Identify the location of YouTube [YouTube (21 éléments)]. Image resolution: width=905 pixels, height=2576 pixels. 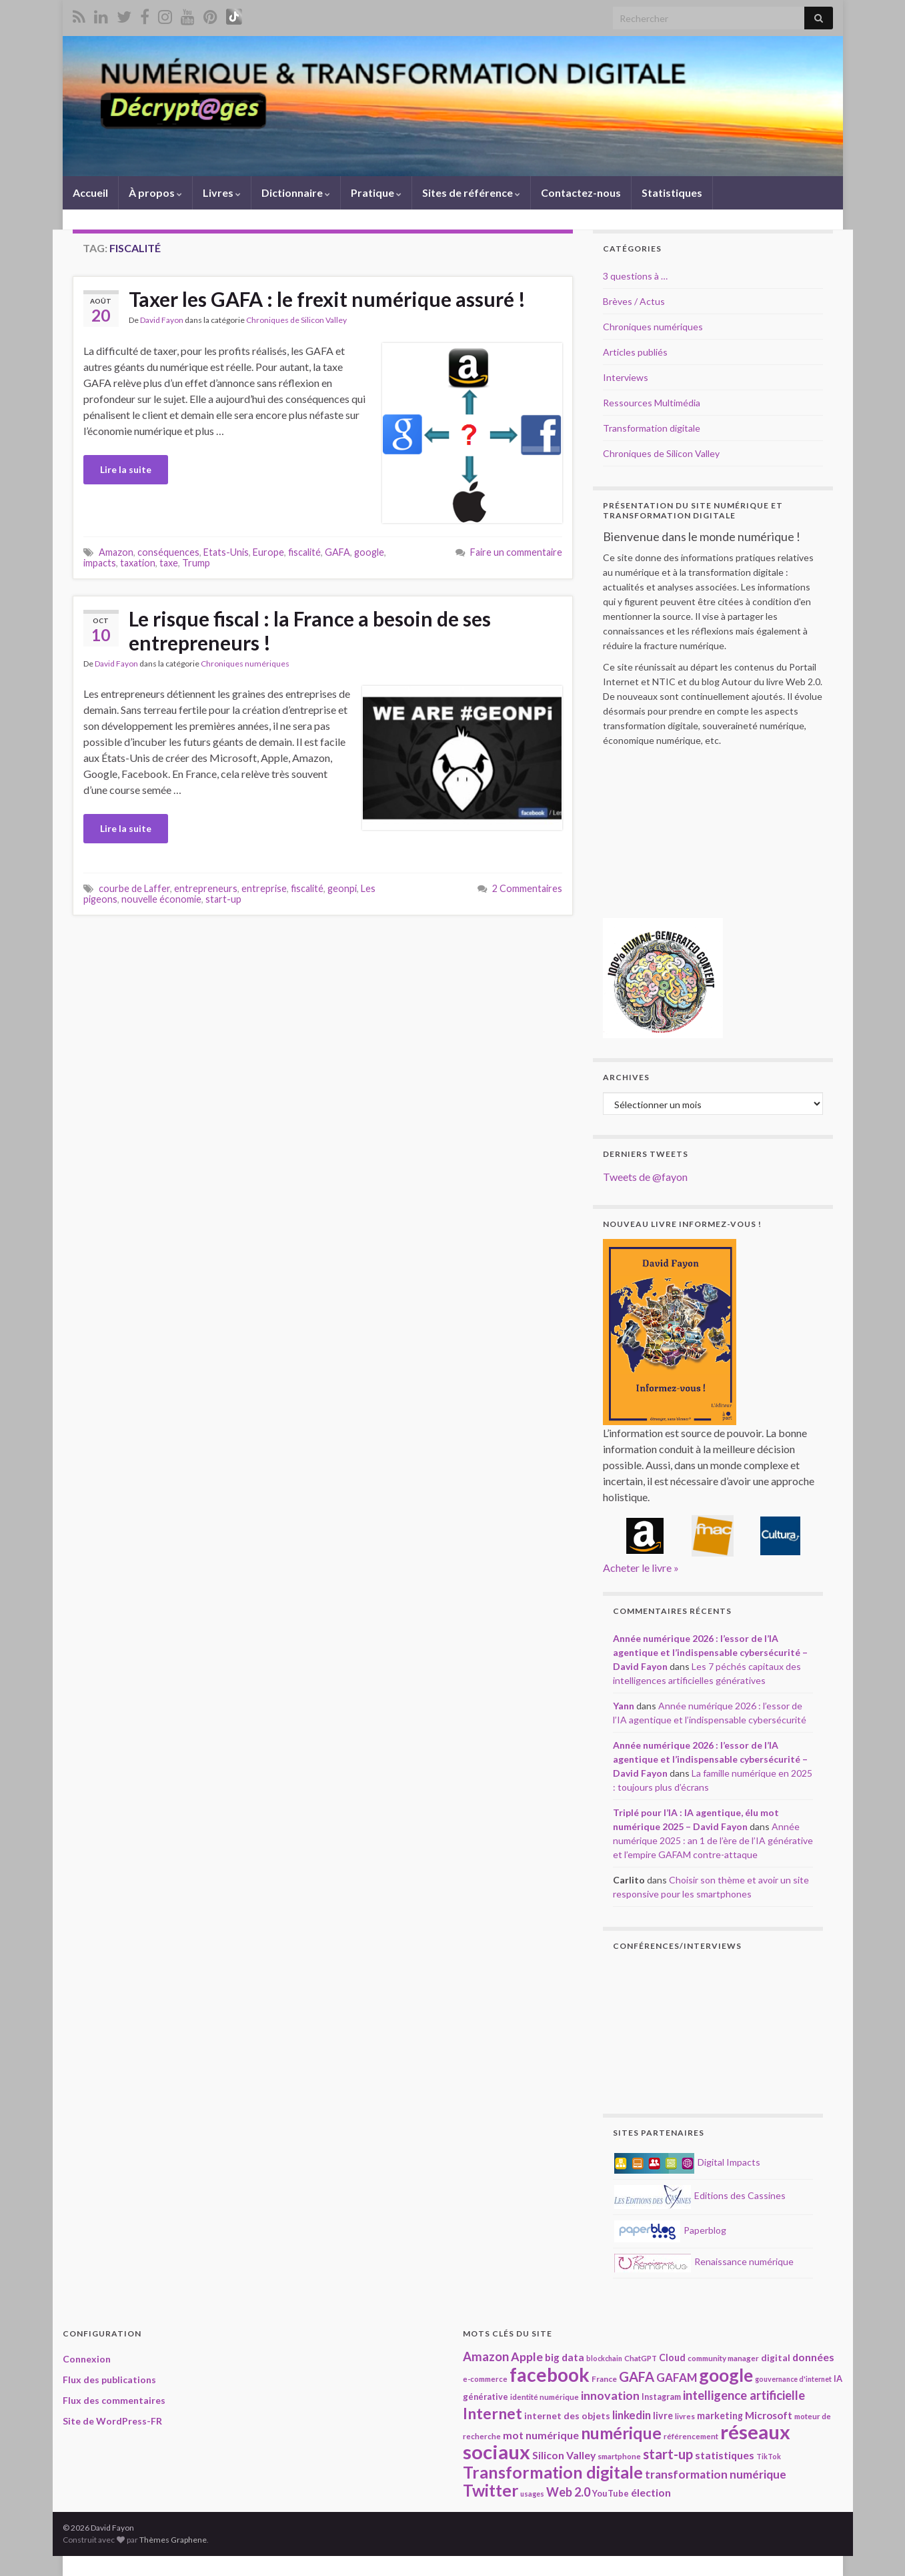
(610, 2493).